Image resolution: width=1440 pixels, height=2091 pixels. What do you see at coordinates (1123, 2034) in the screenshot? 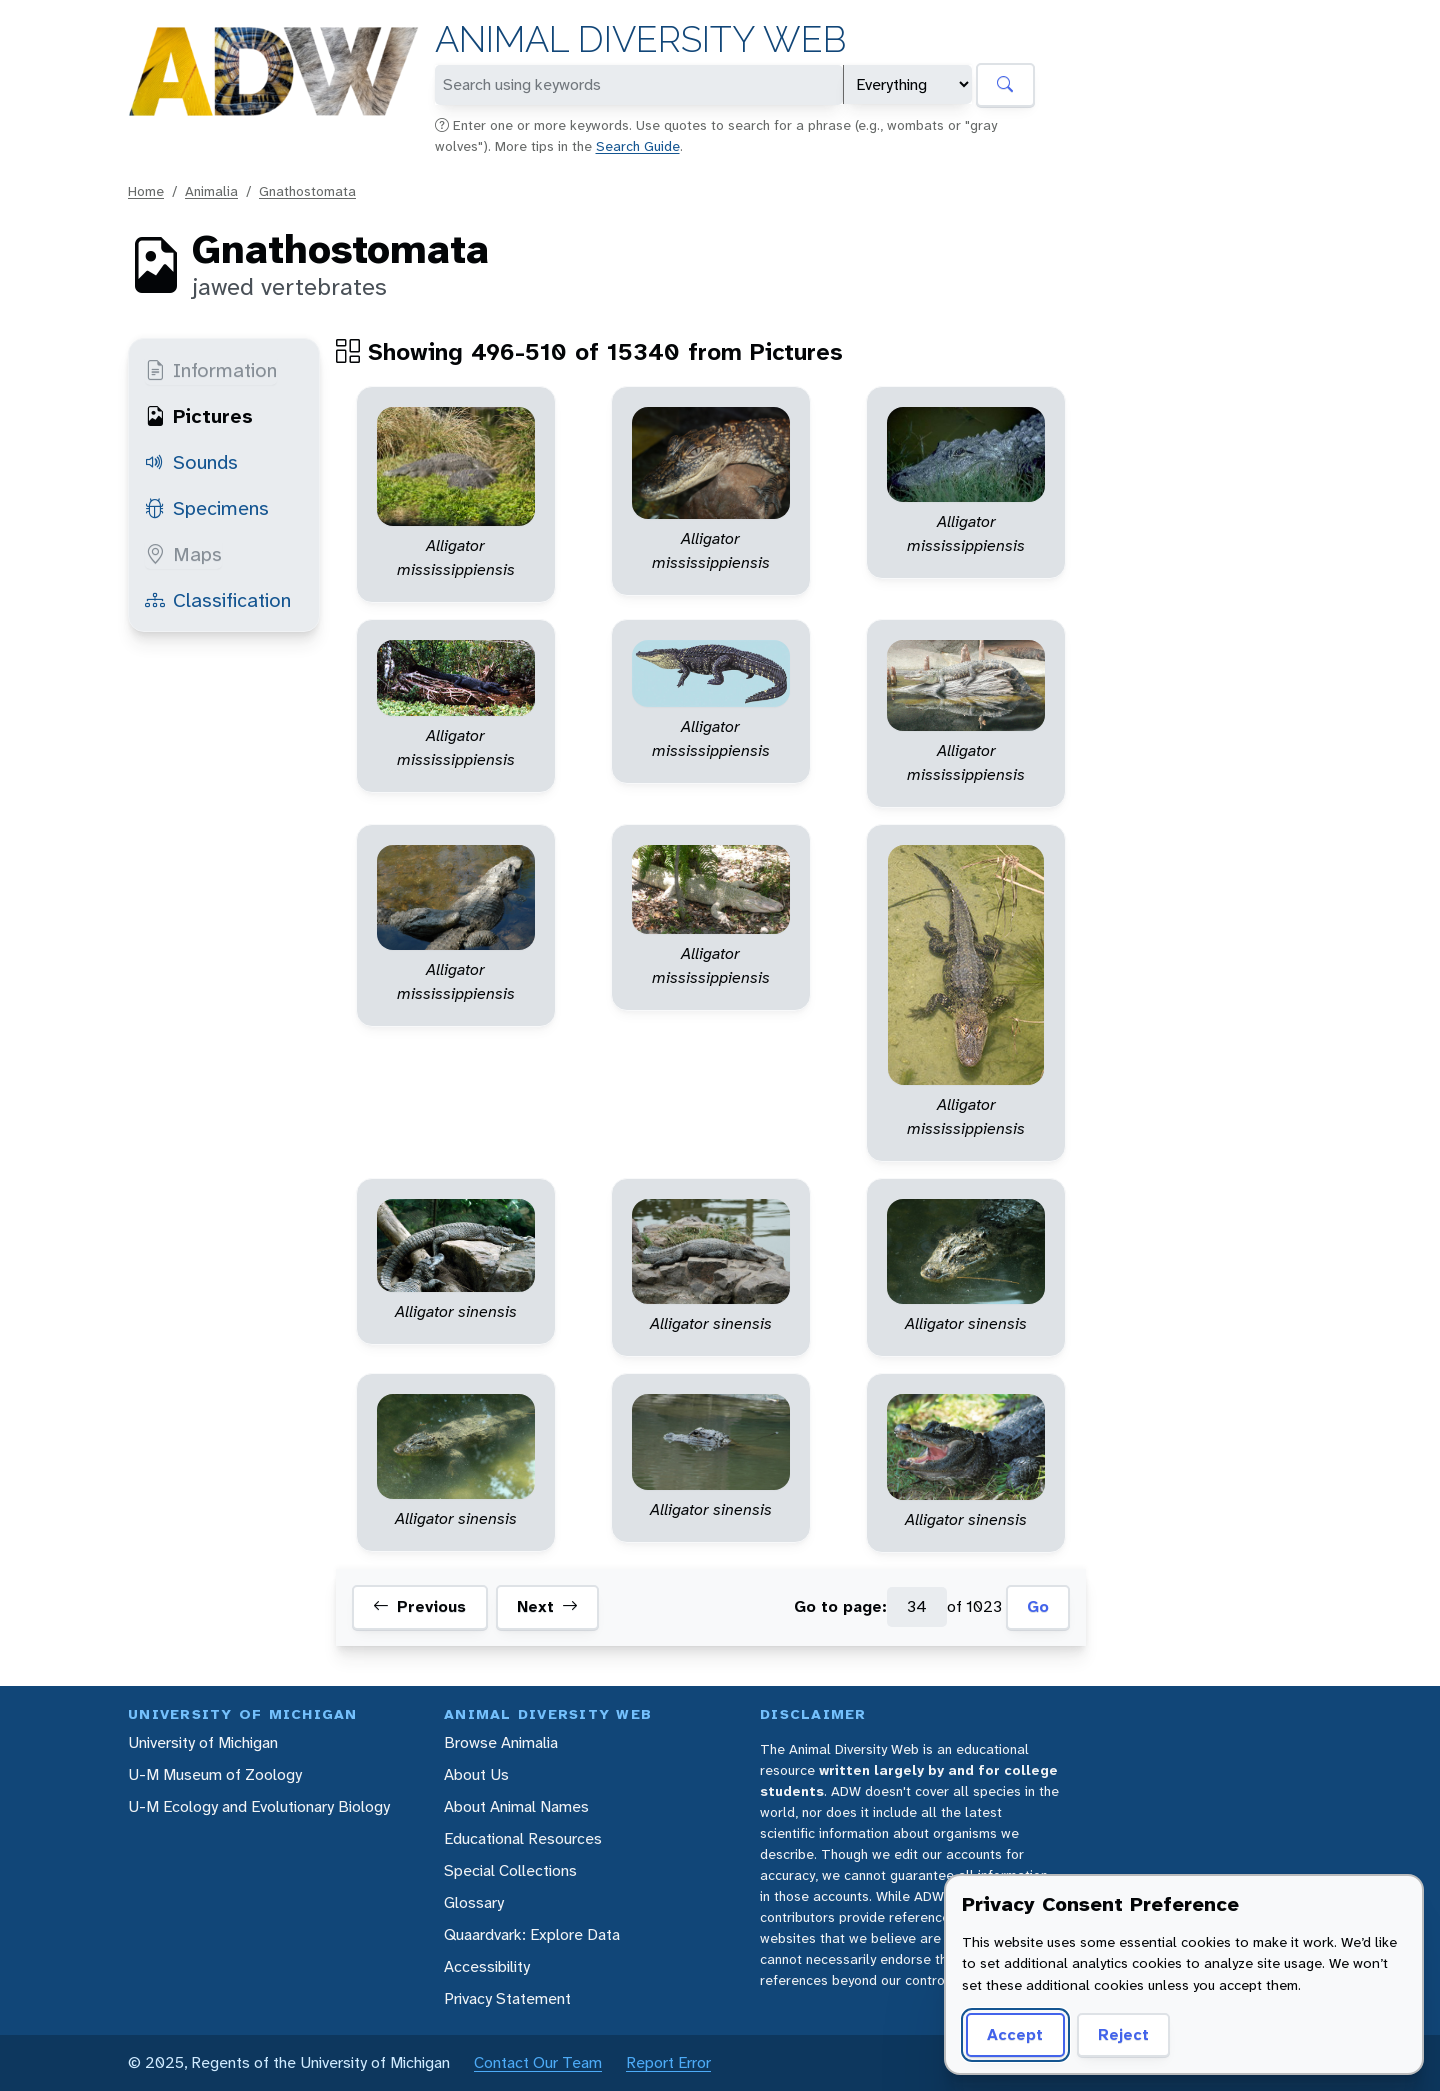
I see `Reject` at bounding box center [1123, 2034].